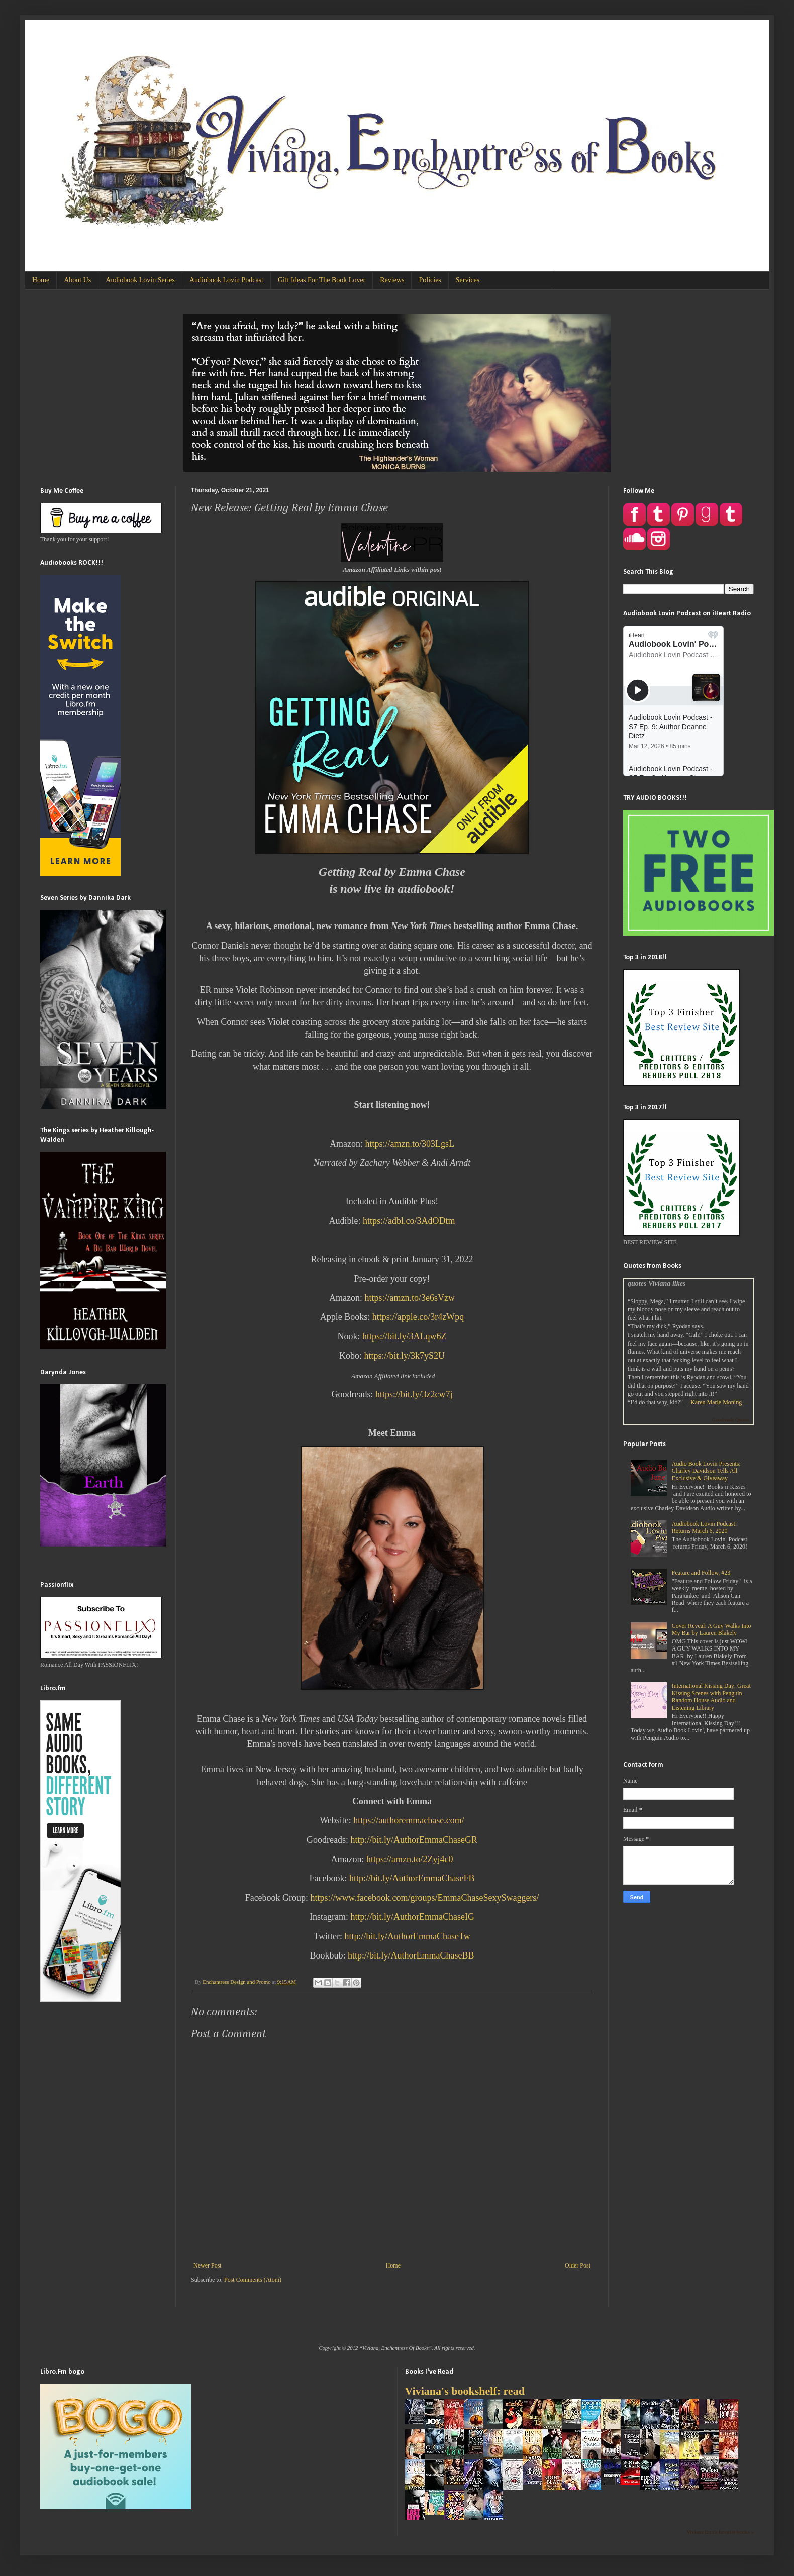 This screenshot has height=2576, width=794. What do you see at coordinates (730, 1419) in the screenshot?
I see `Goodreads Quotes` at bounding box center [730, 1419].